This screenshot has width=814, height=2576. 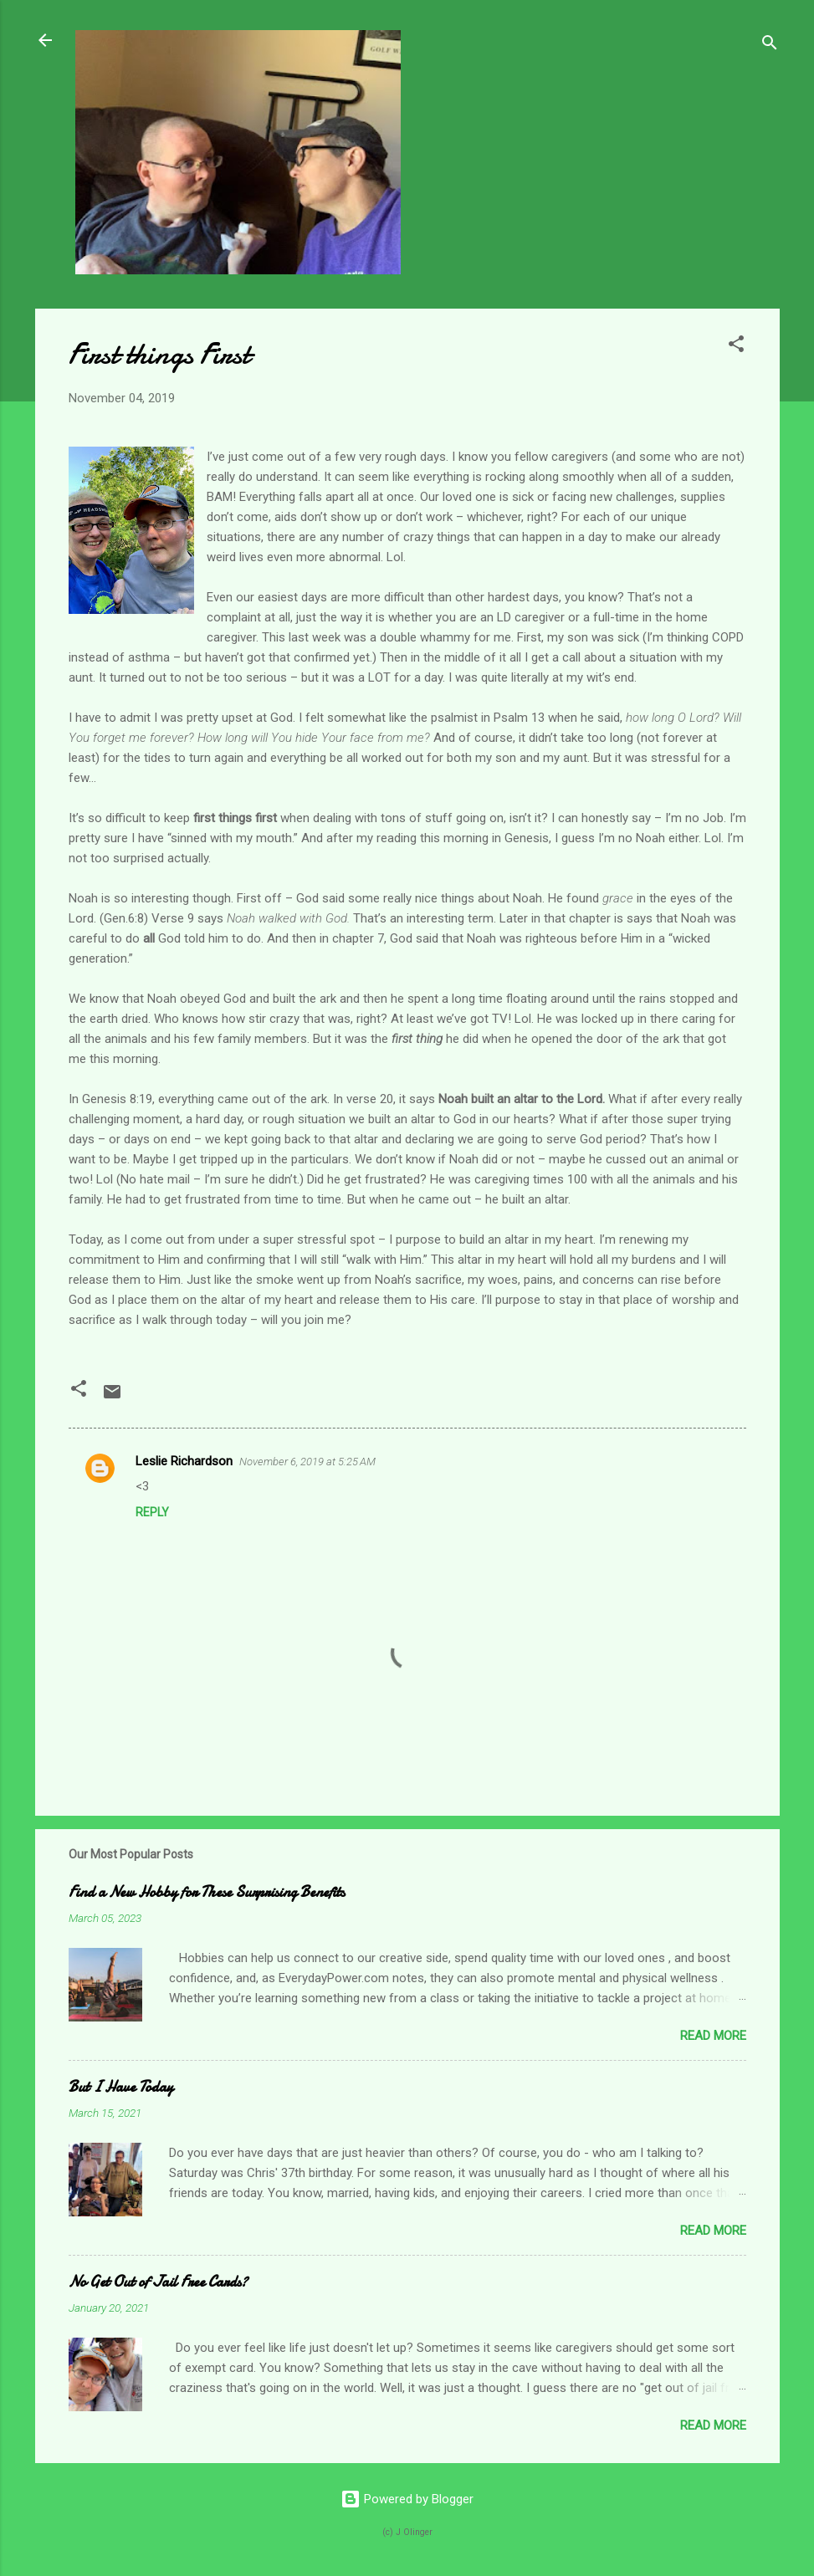 What do you see at coordinates (713, 2035) in the screenshot?
I see `Read more` at bounding box center [713, 2035].